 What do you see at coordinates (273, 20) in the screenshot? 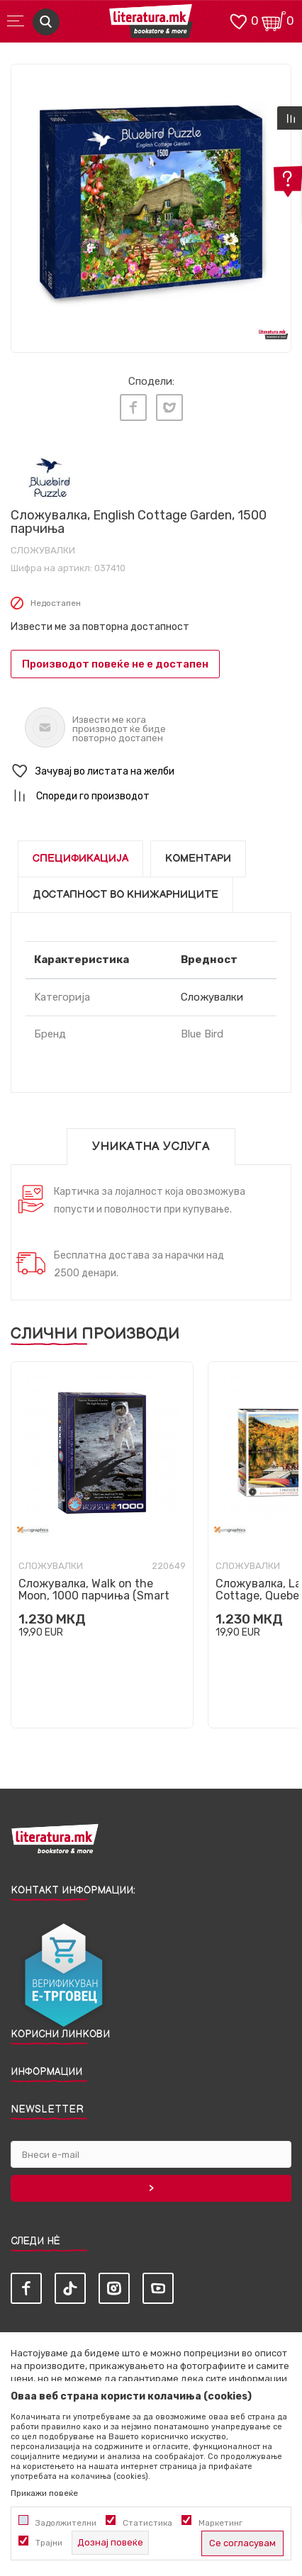
I see `[Кошничка]` at bounding box center [273, 20].